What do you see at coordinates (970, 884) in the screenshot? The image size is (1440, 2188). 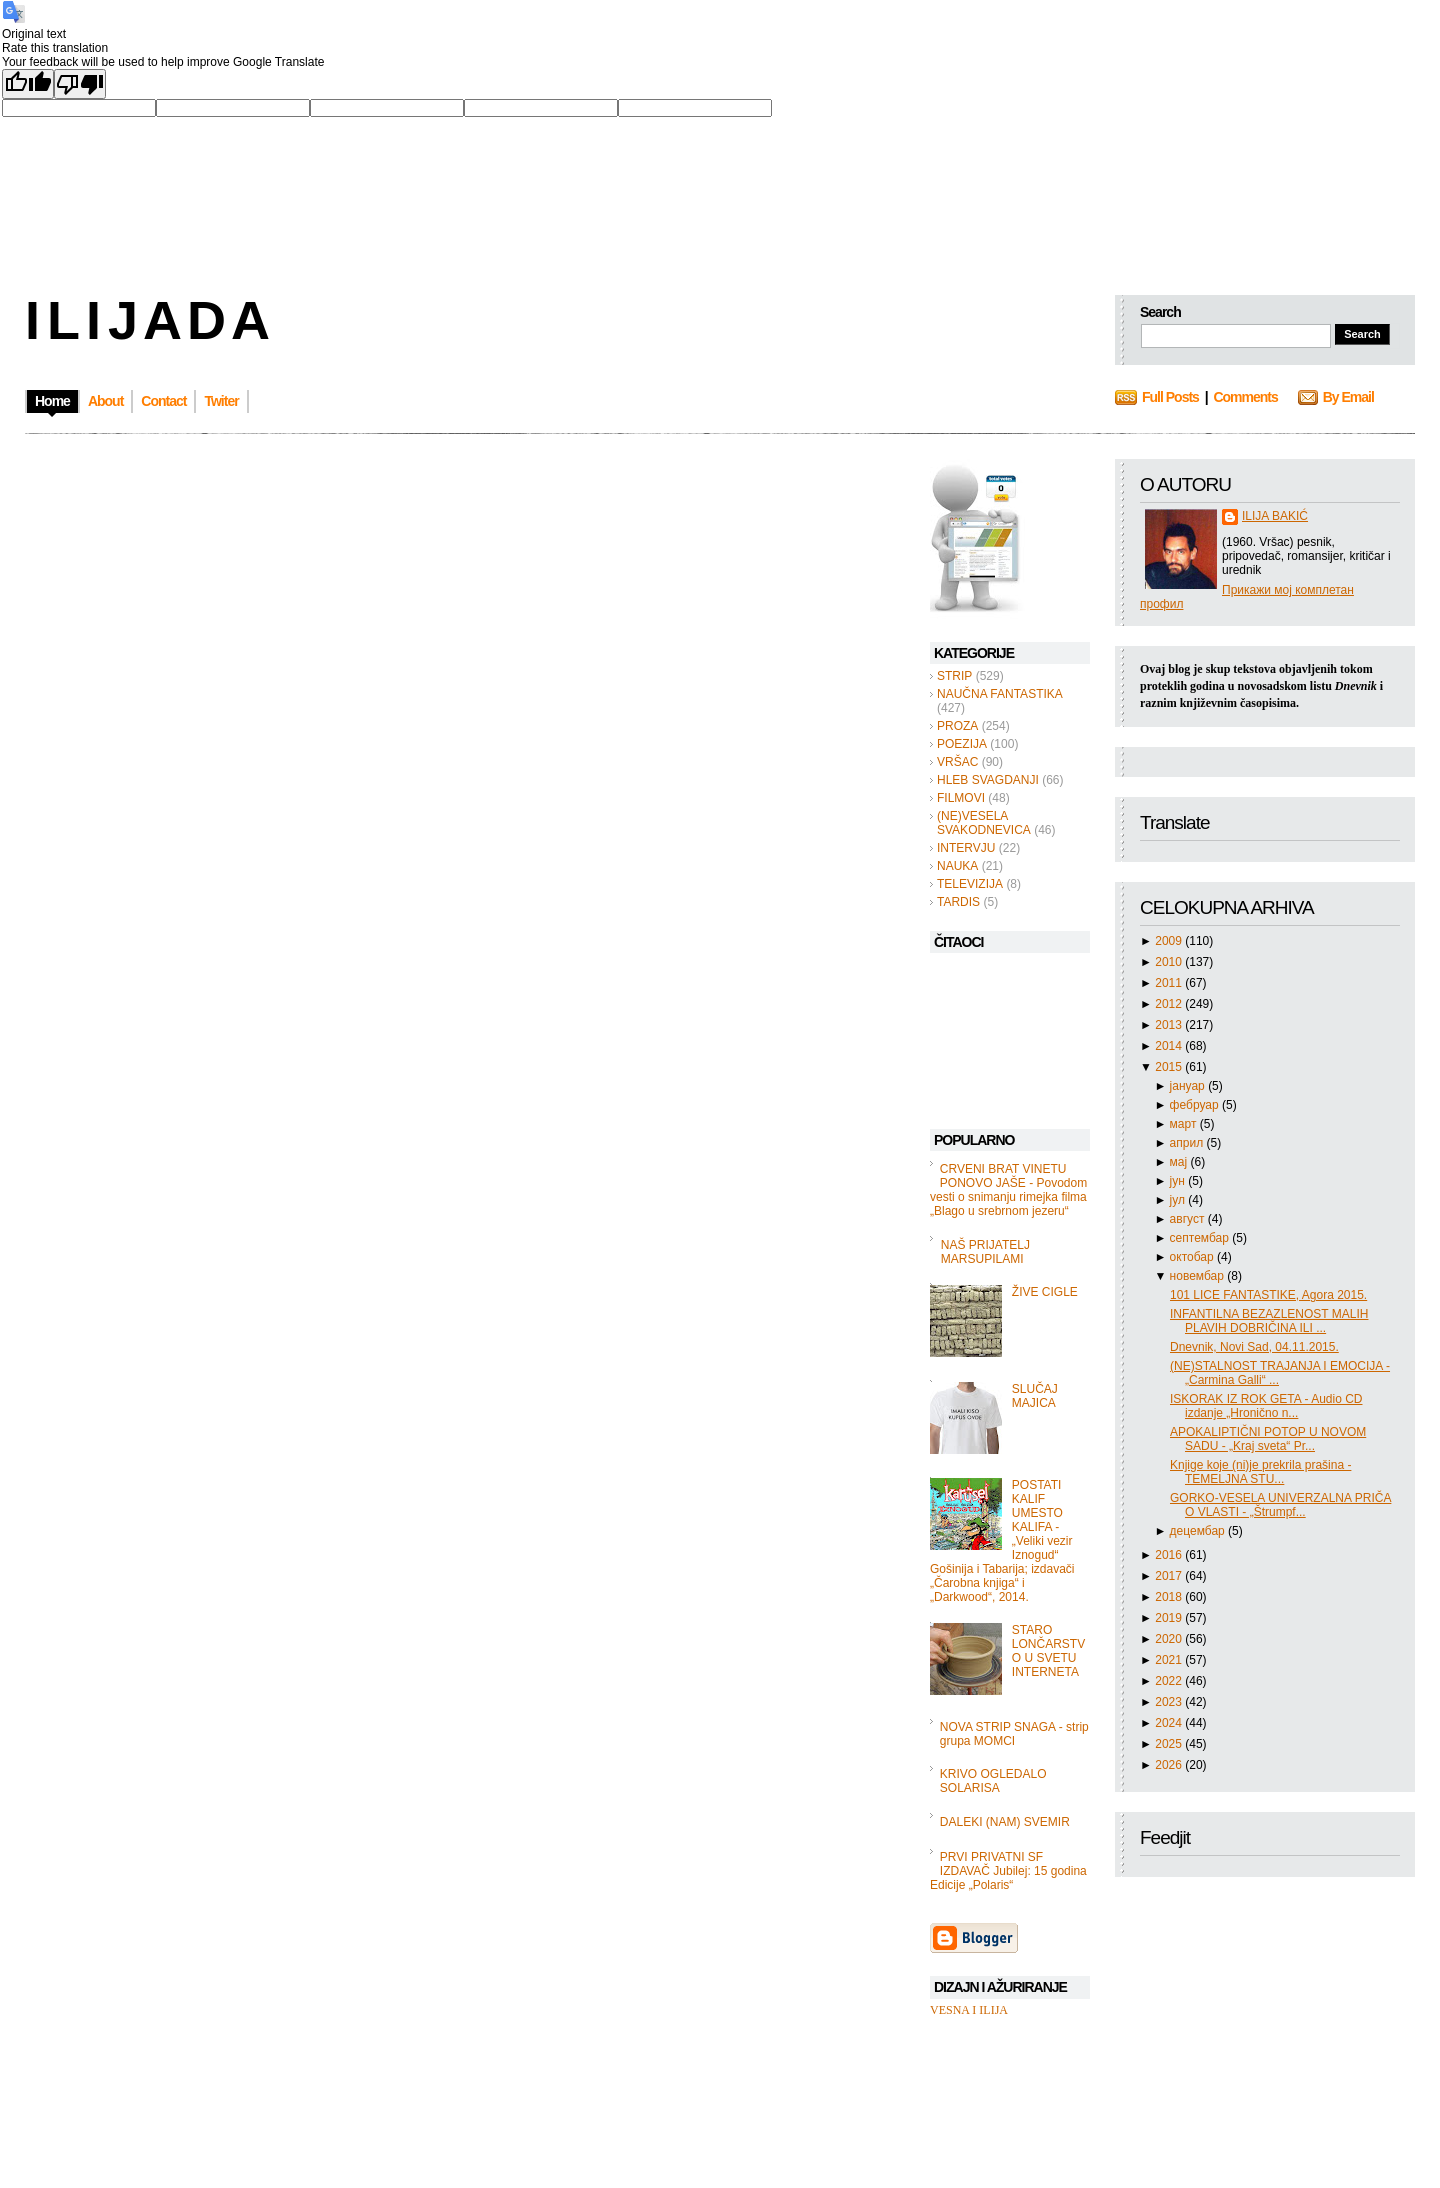 I see `TELEVIZIJA` at bounding box center [970, 884].